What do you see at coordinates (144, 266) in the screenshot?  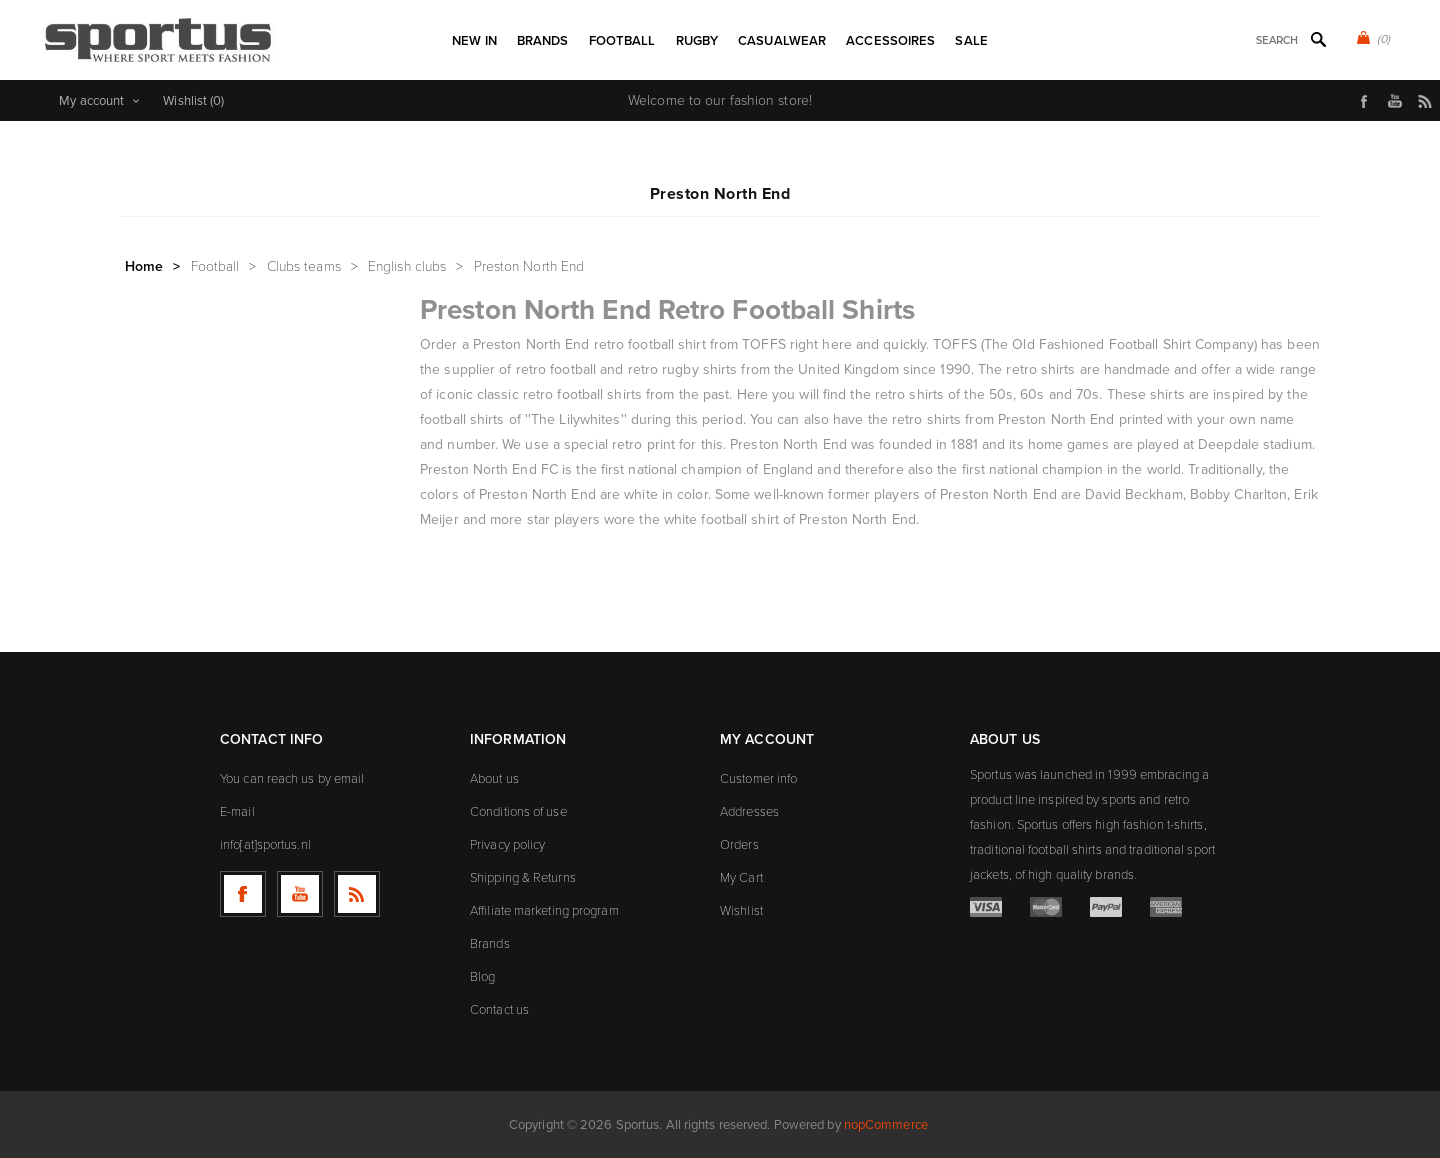 I see `Home` at bounding box center [144, 266].